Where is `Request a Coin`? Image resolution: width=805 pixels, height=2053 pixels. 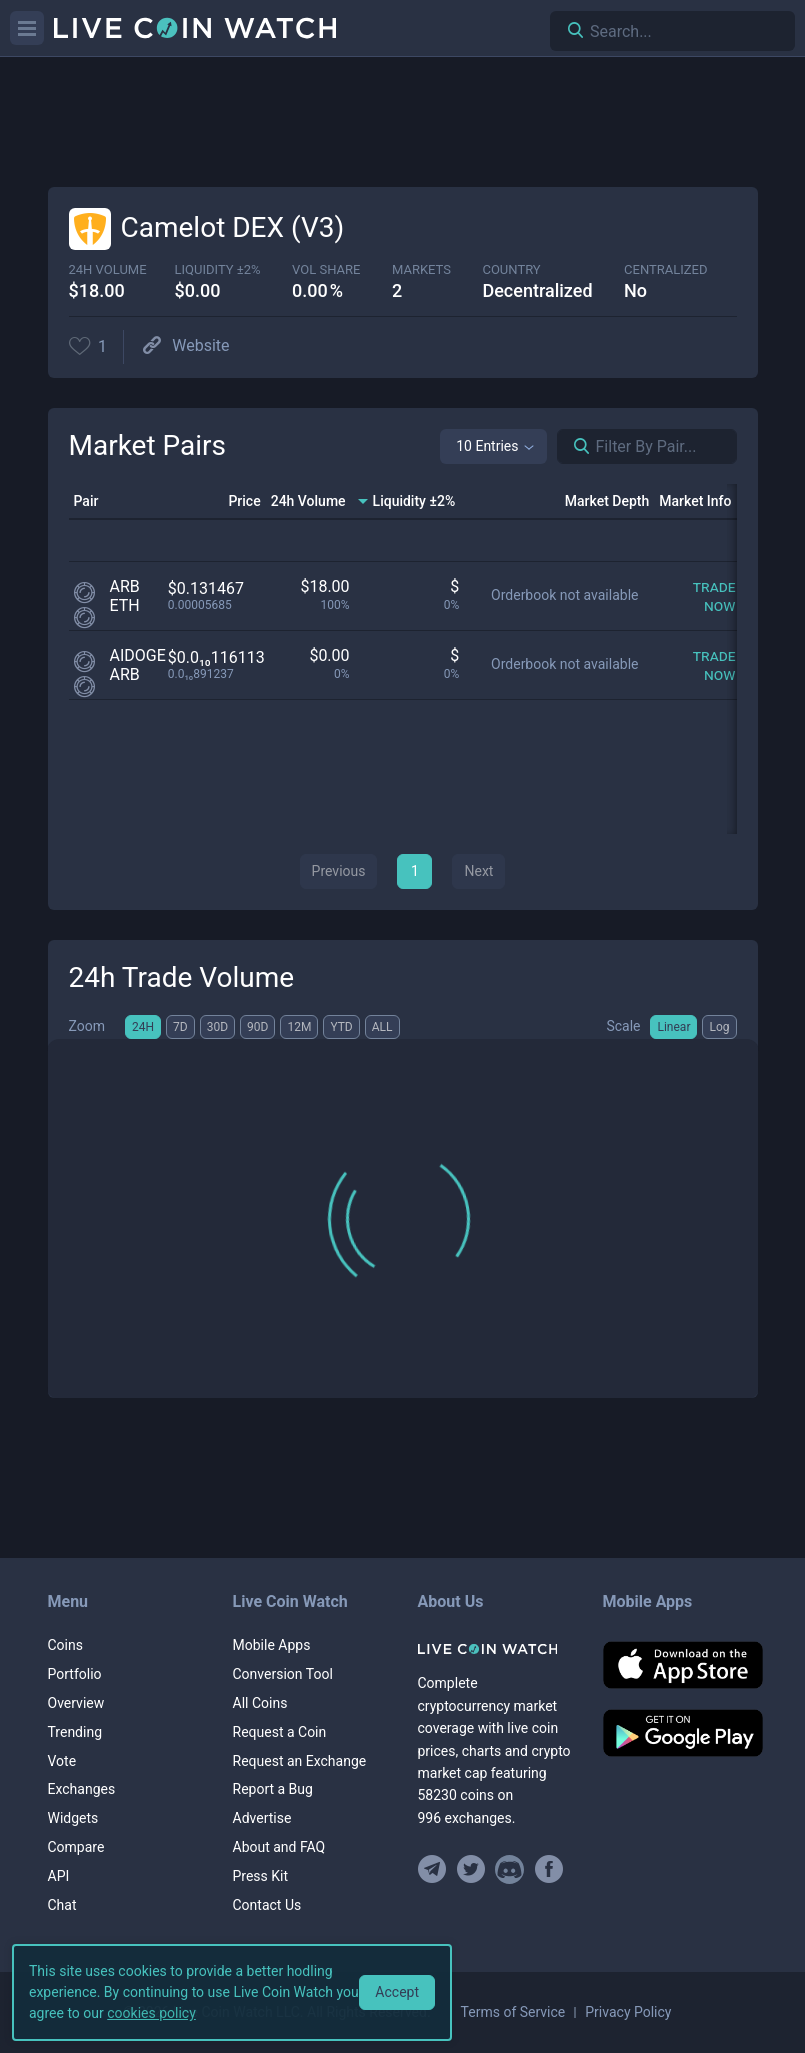
Request a Coin is located at coordinates (280, 1732).